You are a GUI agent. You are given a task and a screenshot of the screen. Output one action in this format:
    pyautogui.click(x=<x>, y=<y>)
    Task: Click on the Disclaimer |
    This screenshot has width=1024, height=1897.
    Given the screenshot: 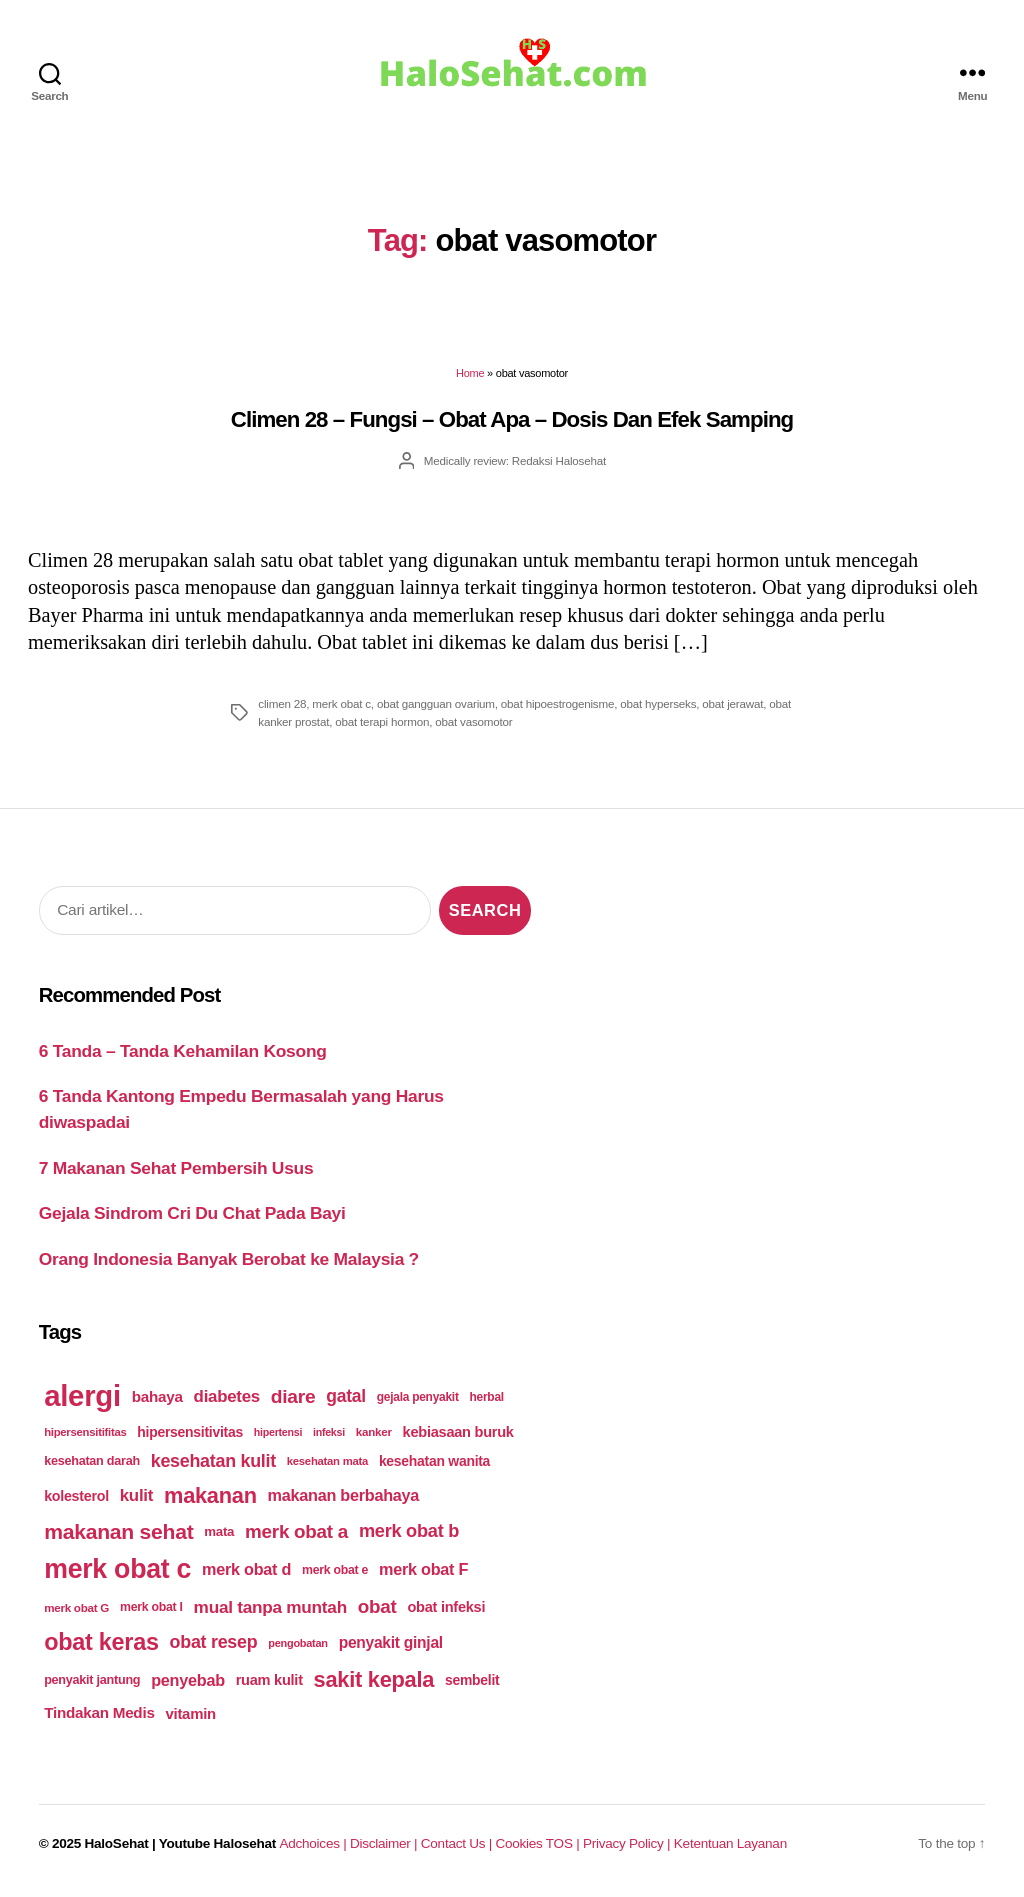 What is the action you would take?
    pyautogui.click(x=385, y=1843)
    